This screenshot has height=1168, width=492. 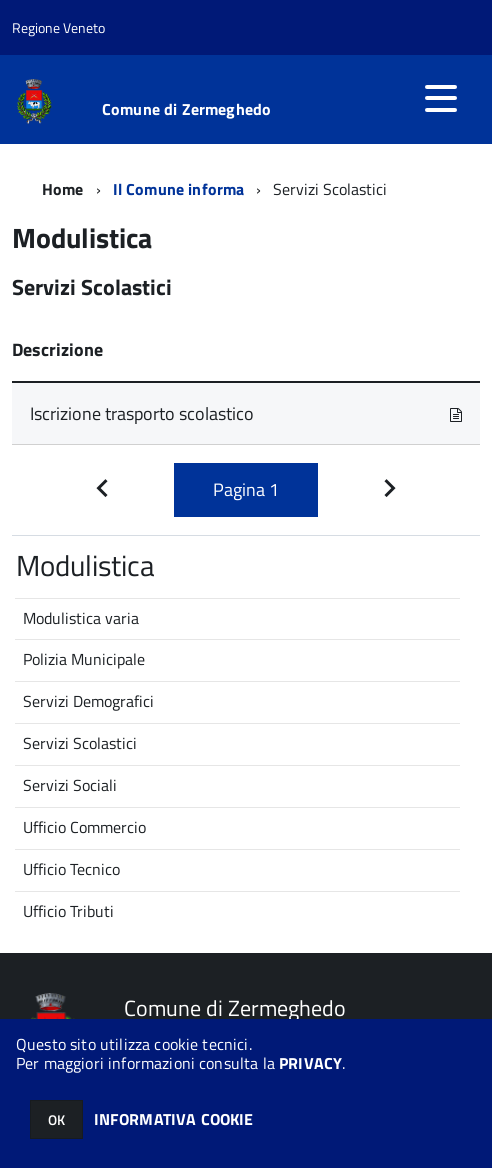 I want to click on Ufficio Tecnico, so click(x=71, y=869).